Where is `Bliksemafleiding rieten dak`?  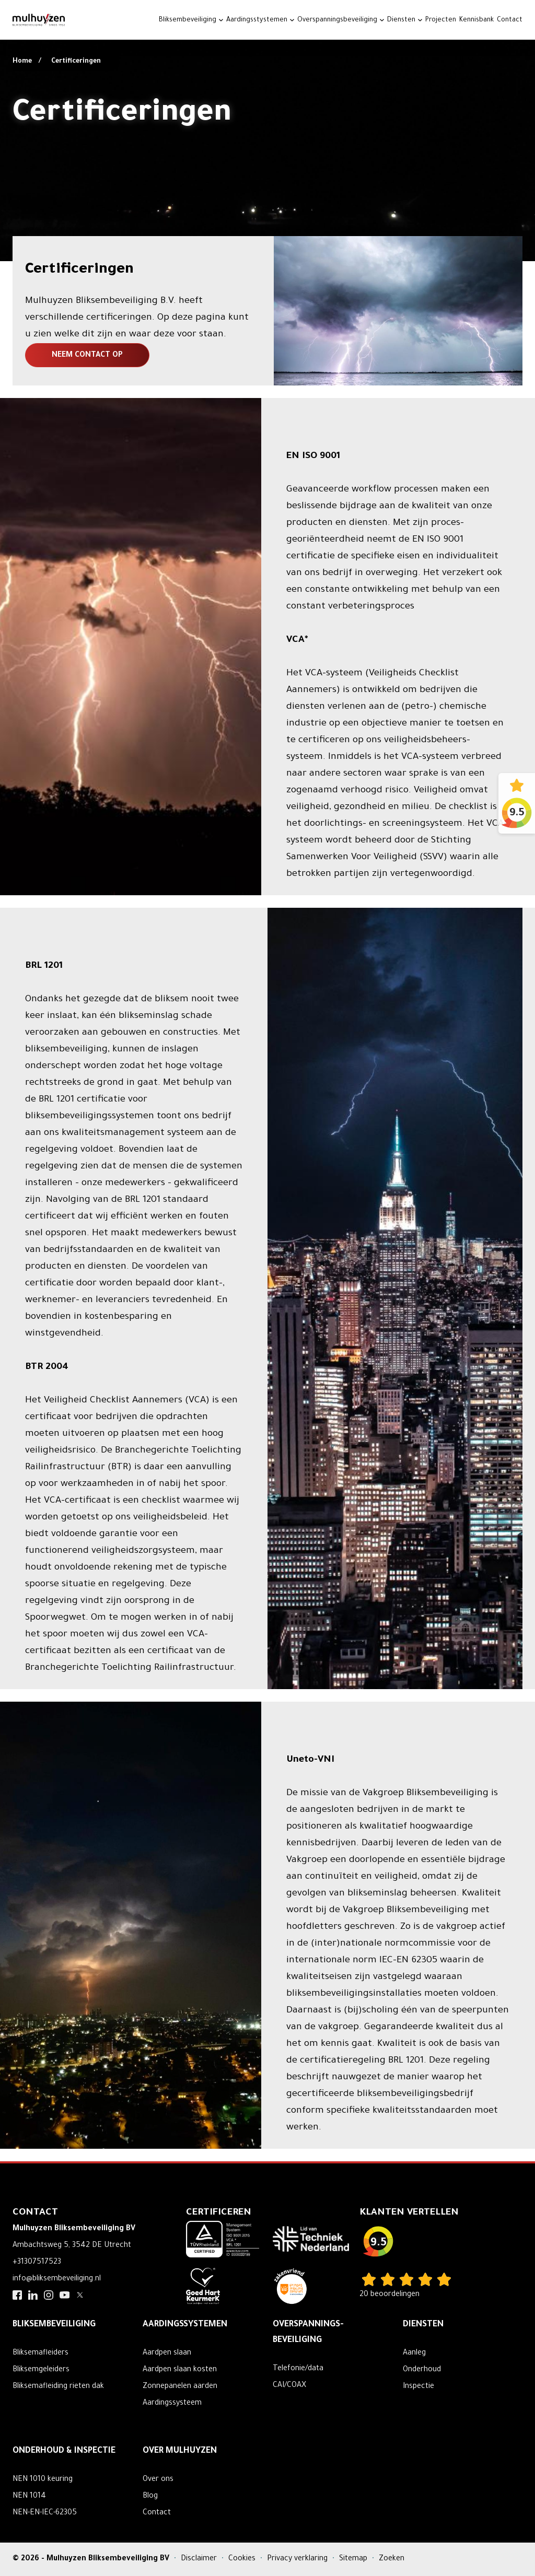 Bliksemafleiding rieten dak is located at coordinates (58, 2387).